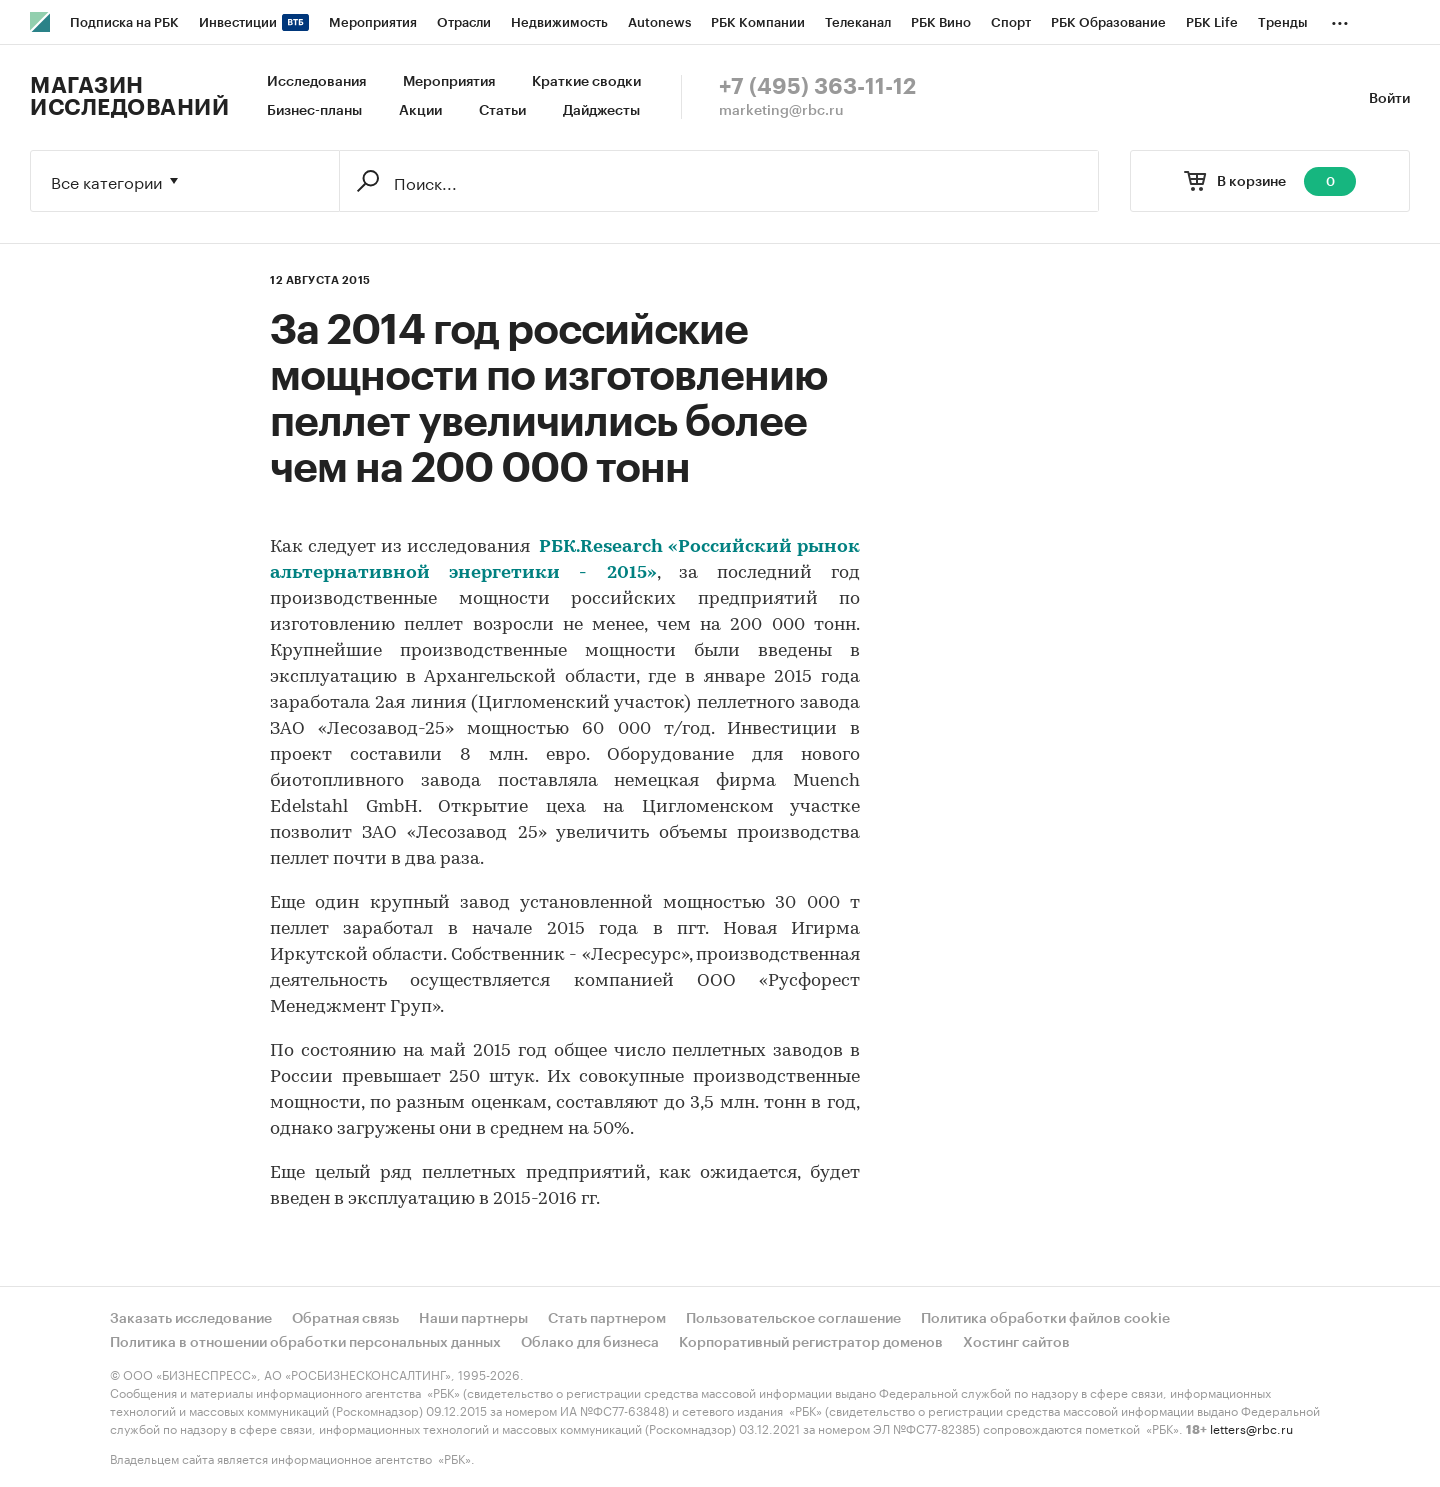 The width and height of the screenshot is (1440, 1487). What do you see at coordinates (305, 1343) in the screenshot?
I see `Политика в отношении обработки персональных данных` at bounding box center [305, 1343].